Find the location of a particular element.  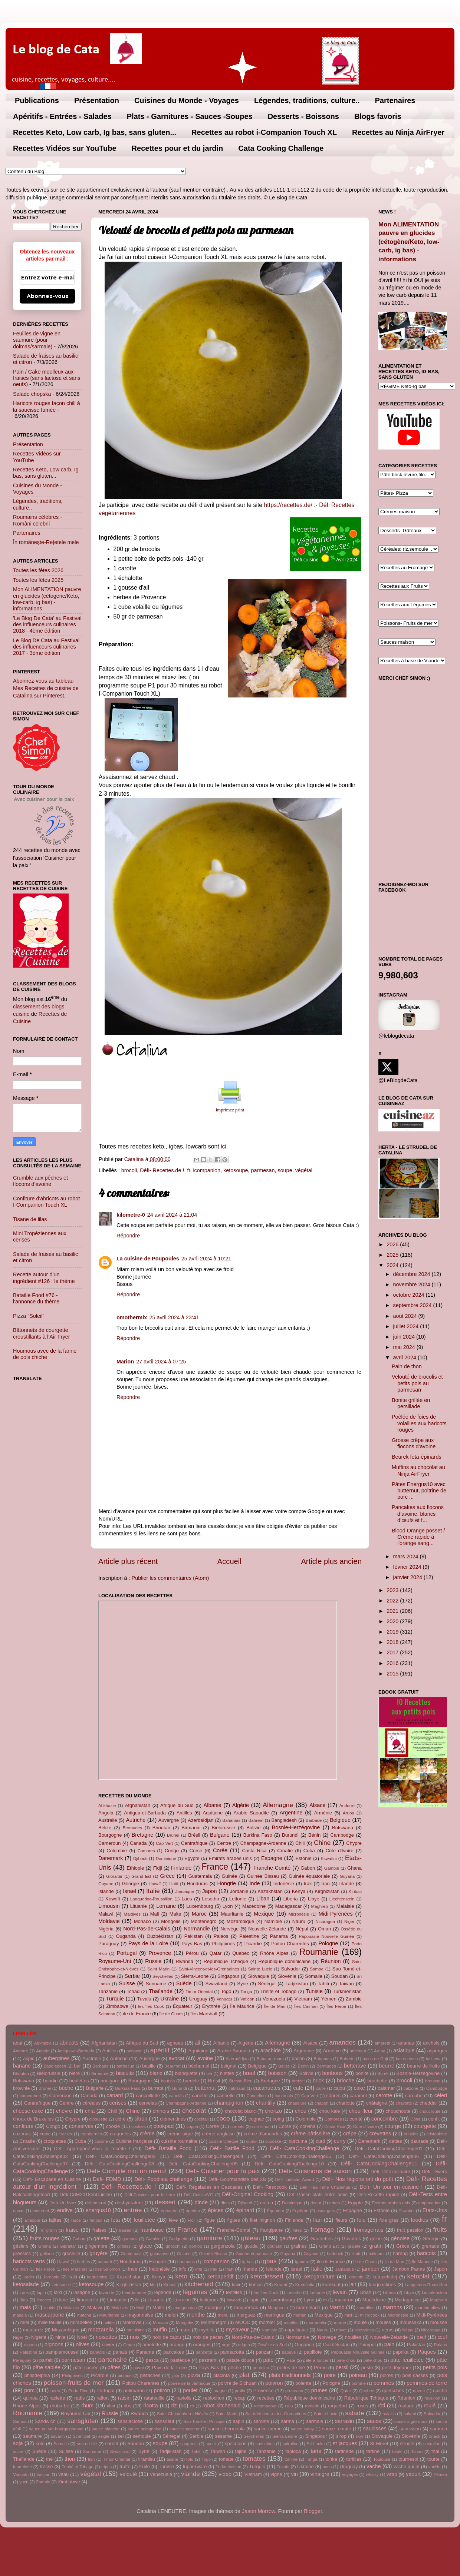

baies de Goji is located at coordinates (375, 2058).